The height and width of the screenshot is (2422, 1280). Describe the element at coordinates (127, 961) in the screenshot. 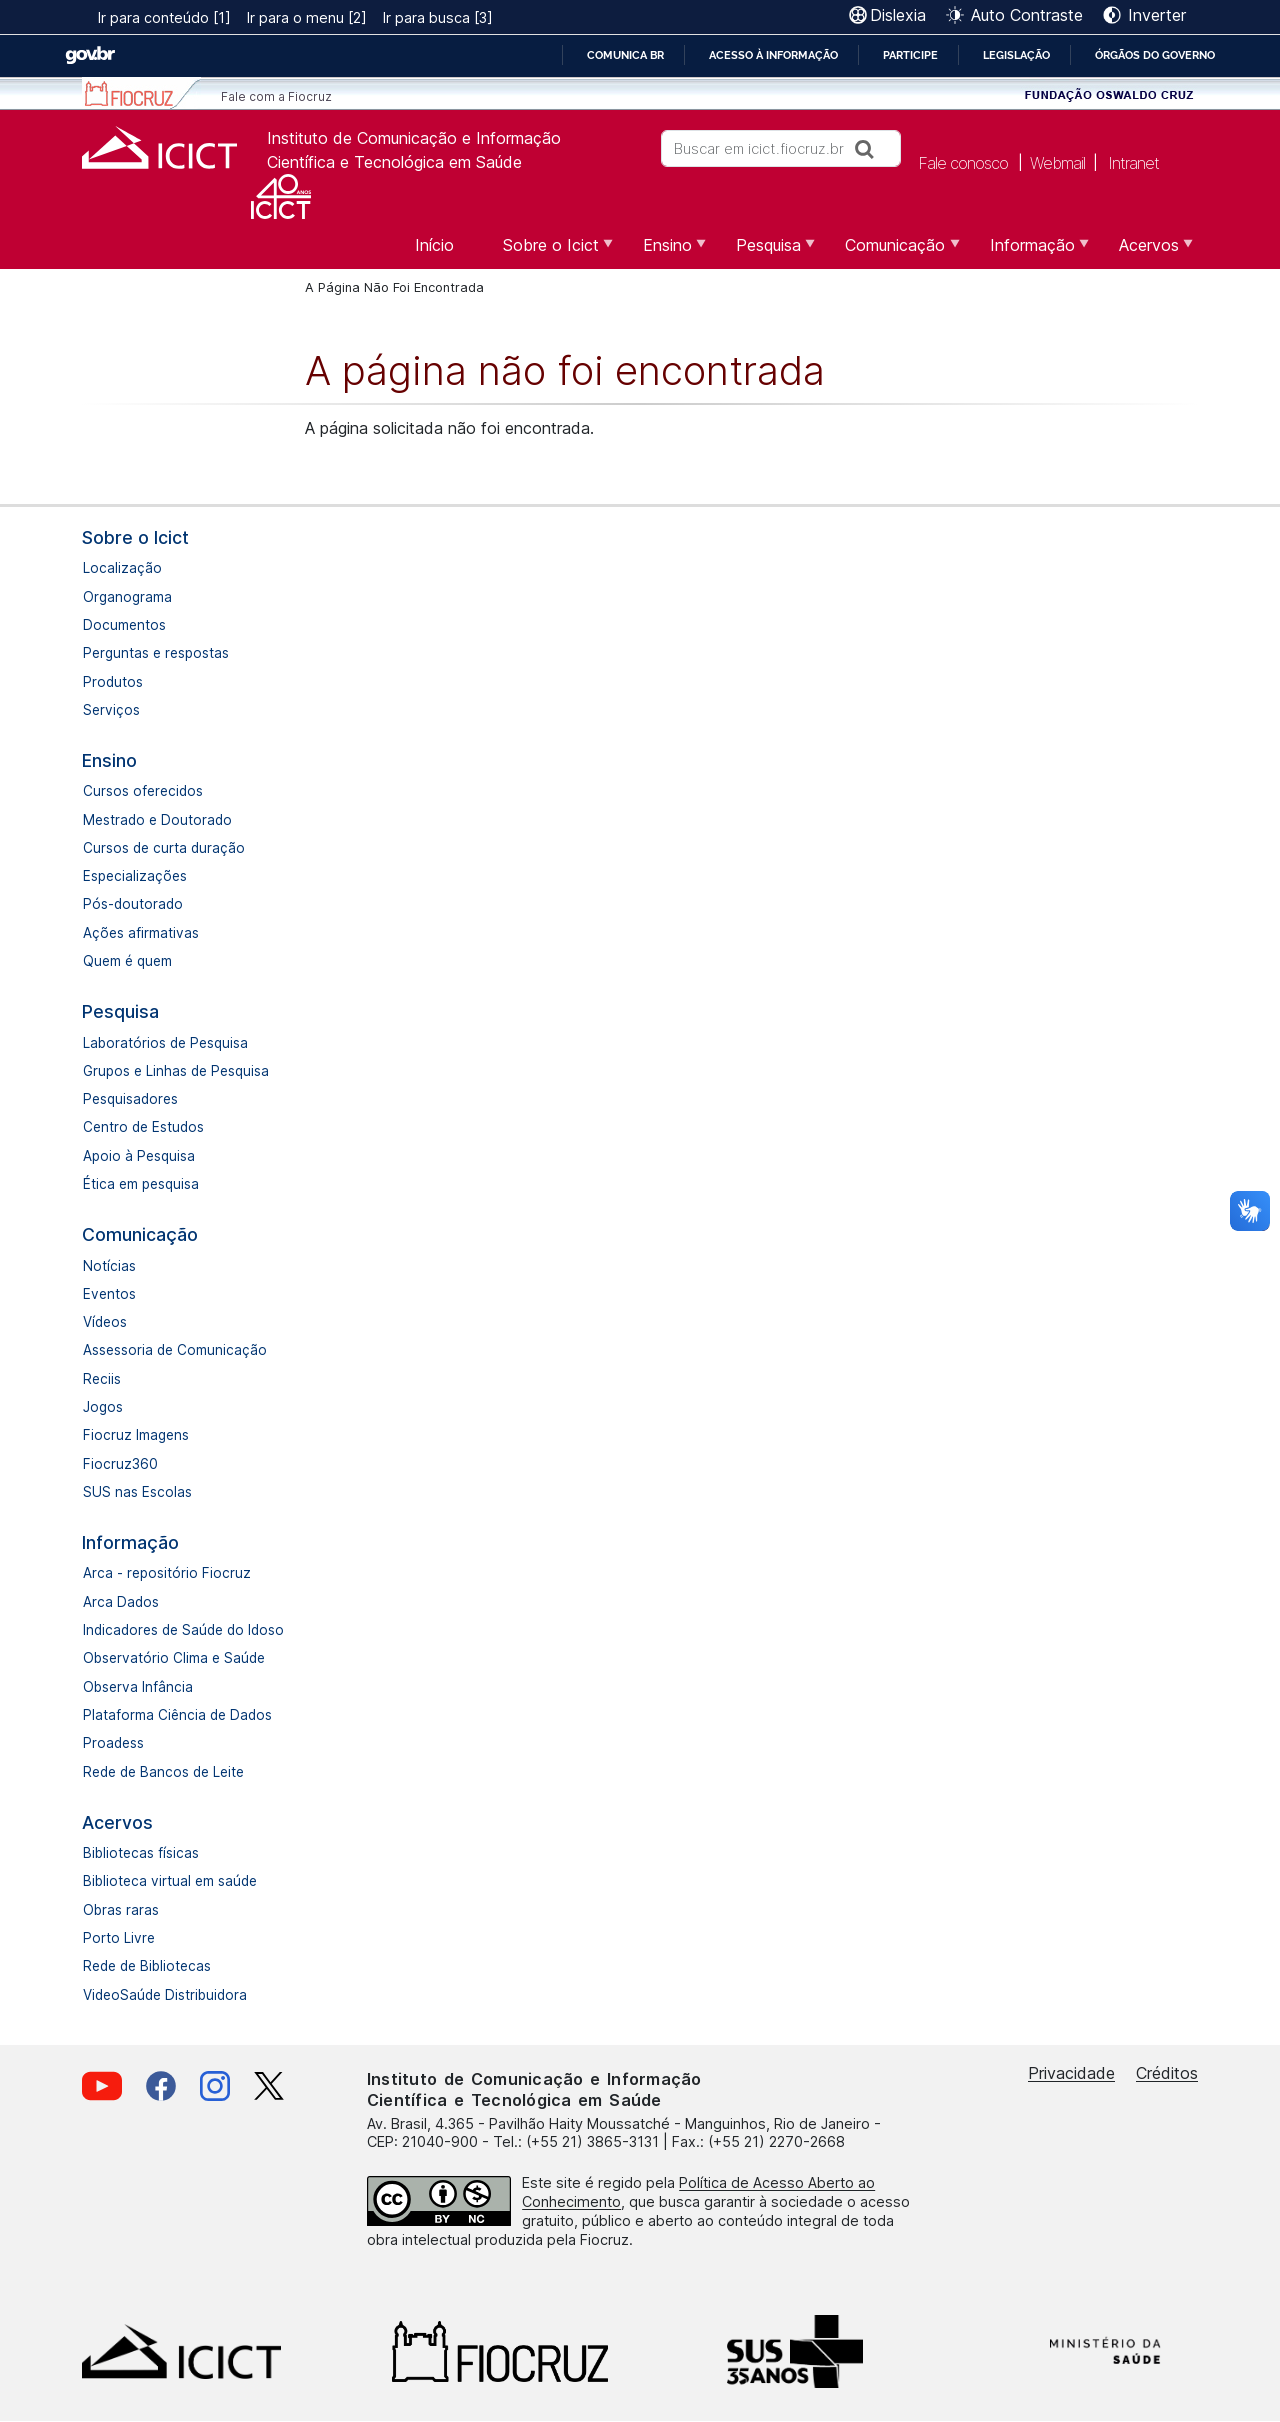

I see `Quem é quem` at that location.